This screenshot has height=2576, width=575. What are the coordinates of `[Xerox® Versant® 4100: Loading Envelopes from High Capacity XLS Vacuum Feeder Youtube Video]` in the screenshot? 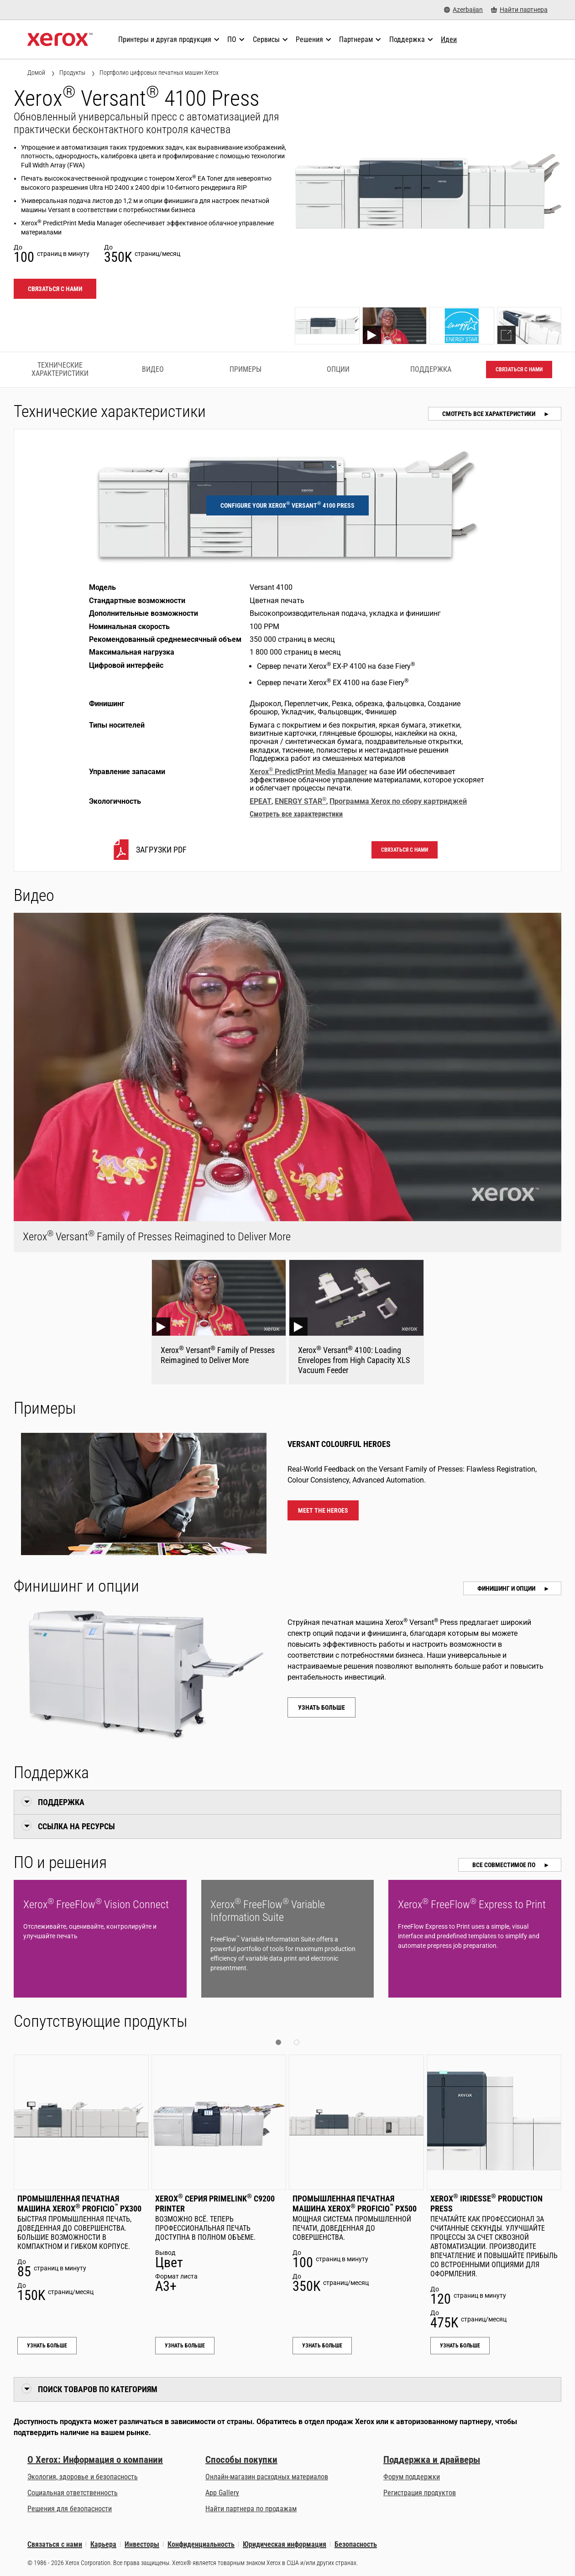 It's located at (356, 1321).